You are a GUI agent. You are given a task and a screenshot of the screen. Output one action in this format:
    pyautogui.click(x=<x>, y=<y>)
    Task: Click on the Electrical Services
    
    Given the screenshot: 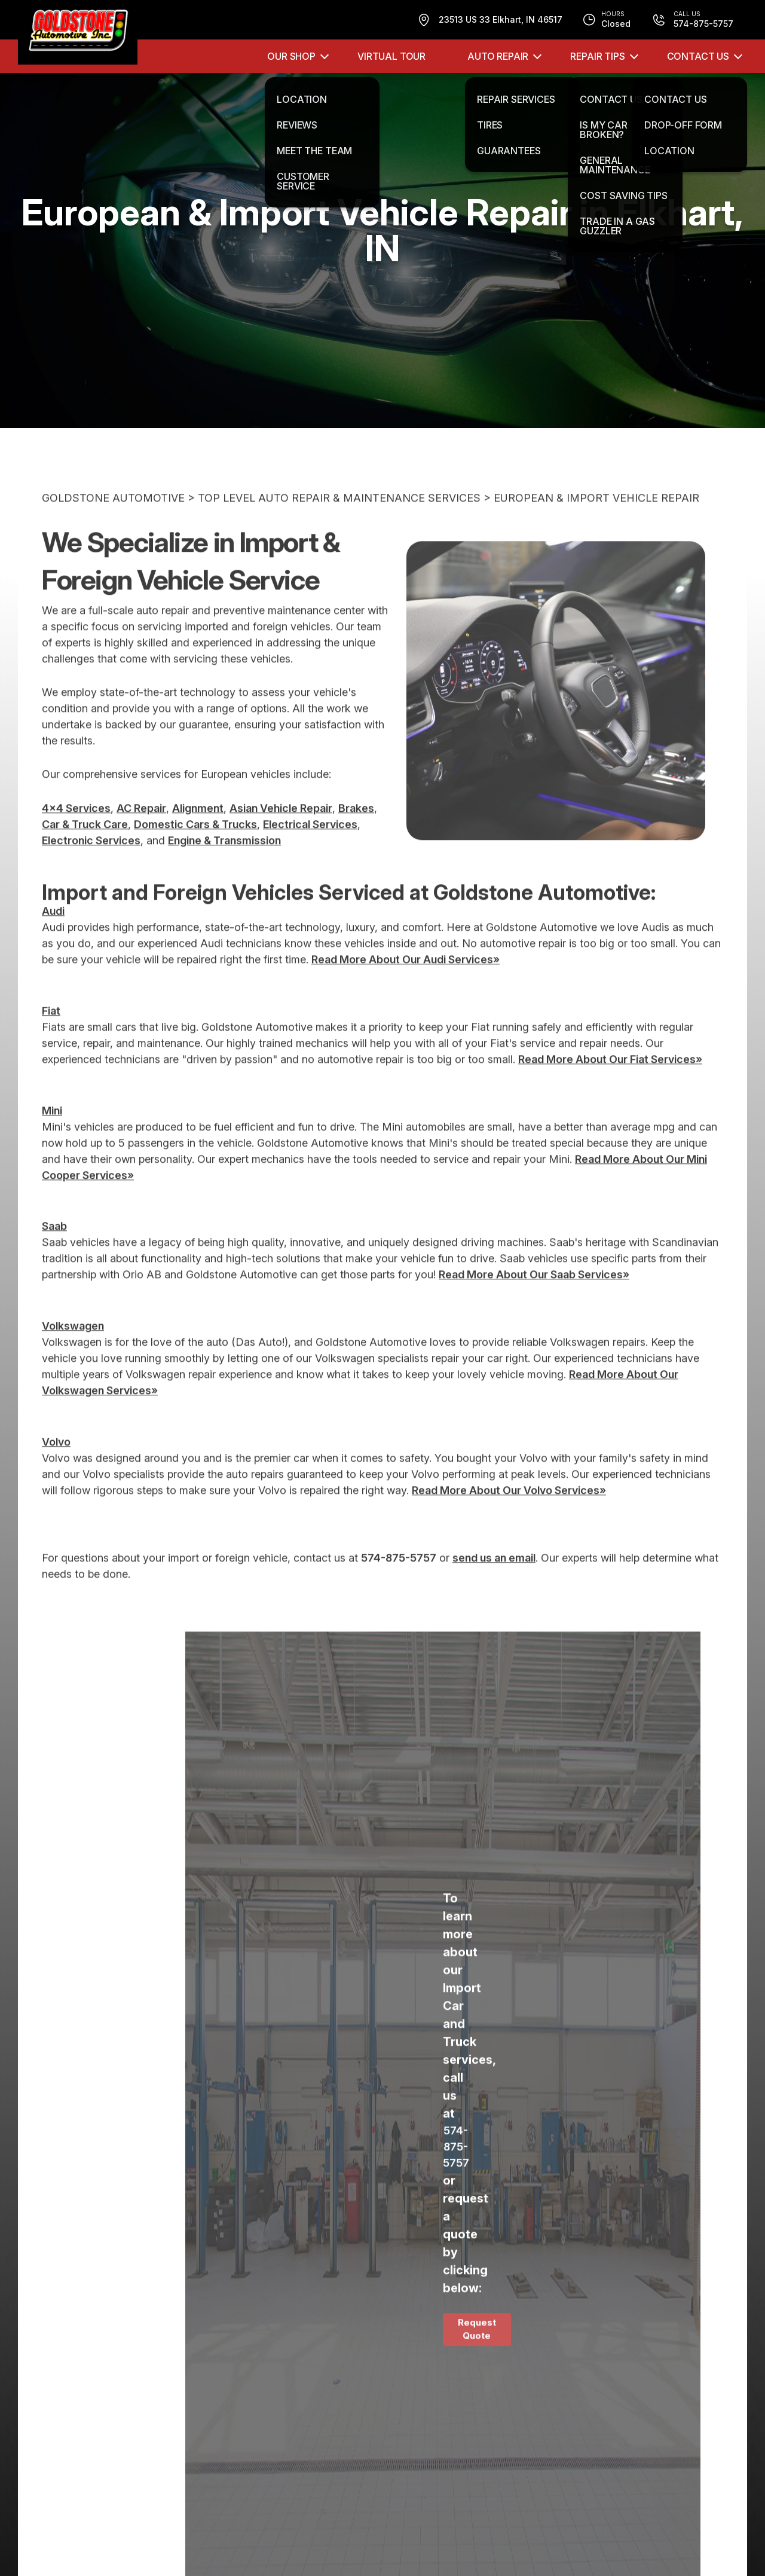 What is the action you would take?
    pyautogui.click(x=310, y=852)
    